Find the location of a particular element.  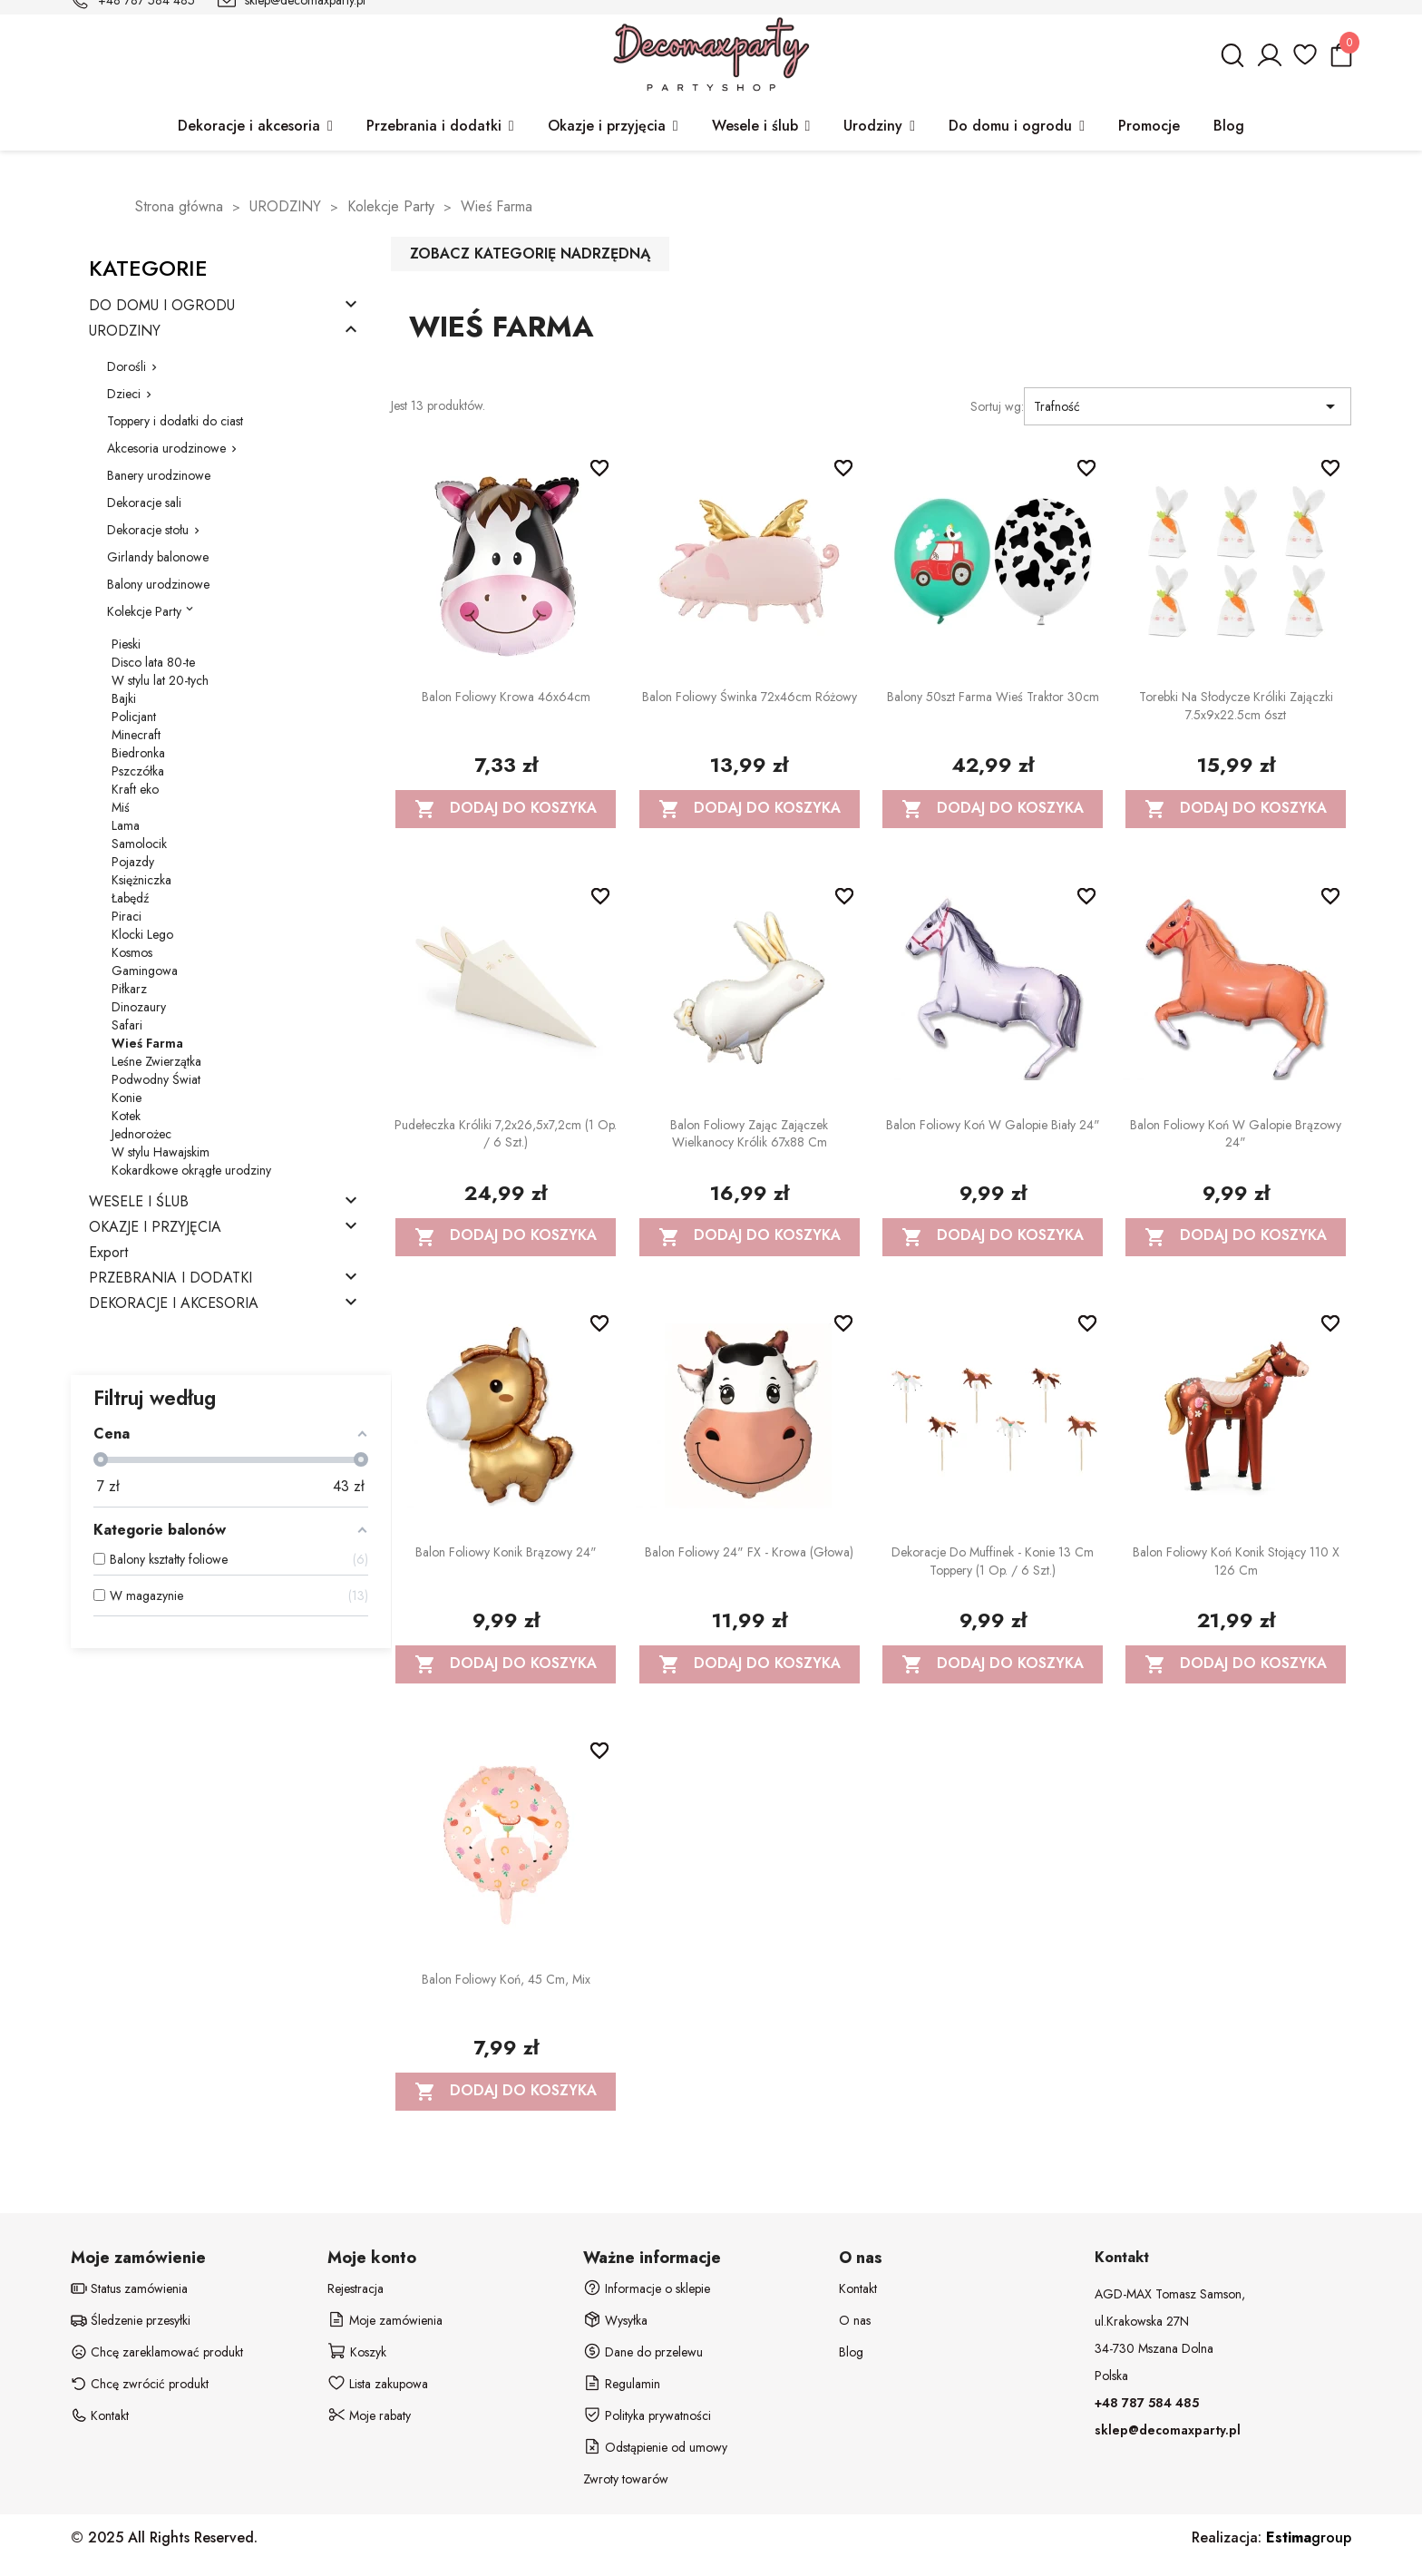

Balon foliowy 24" FX - Krowa (głowa) is located at coordinates (749, 1552).